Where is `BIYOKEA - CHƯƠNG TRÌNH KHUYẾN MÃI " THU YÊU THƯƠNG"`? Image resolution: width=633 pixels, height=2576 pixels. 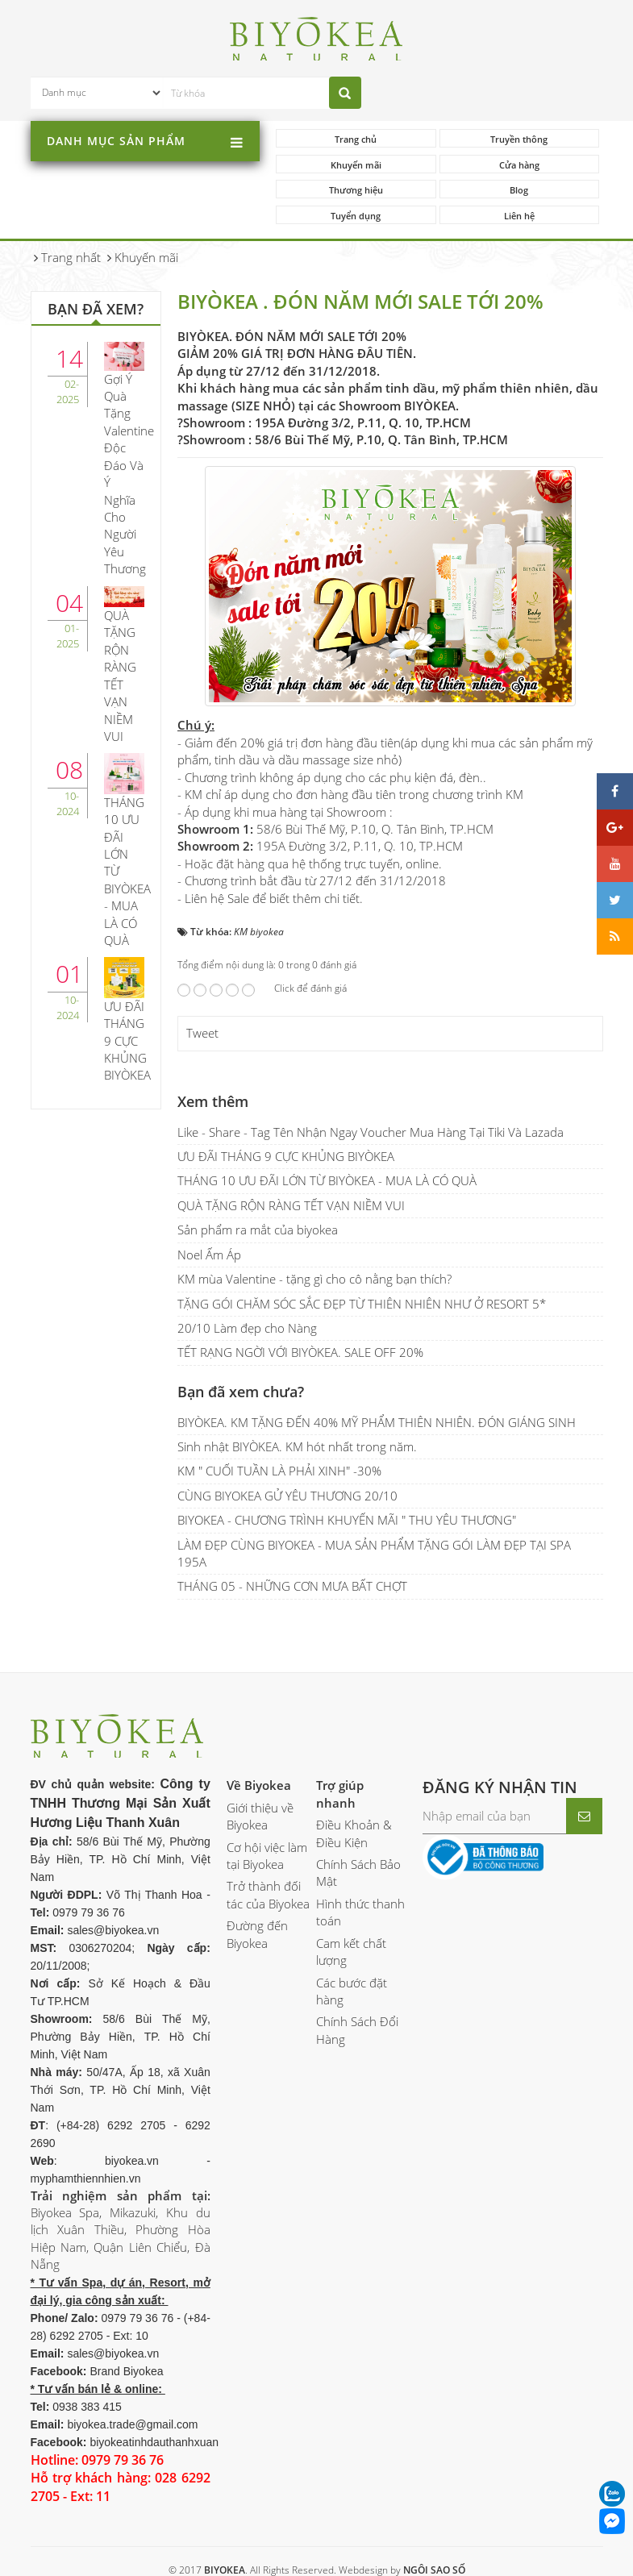 BIYOKEA - CHƯƠNG TRÌNH KHUYẾN MÃI " THU YÊU THƯƠNG" is located at coordinates (346, 1520).